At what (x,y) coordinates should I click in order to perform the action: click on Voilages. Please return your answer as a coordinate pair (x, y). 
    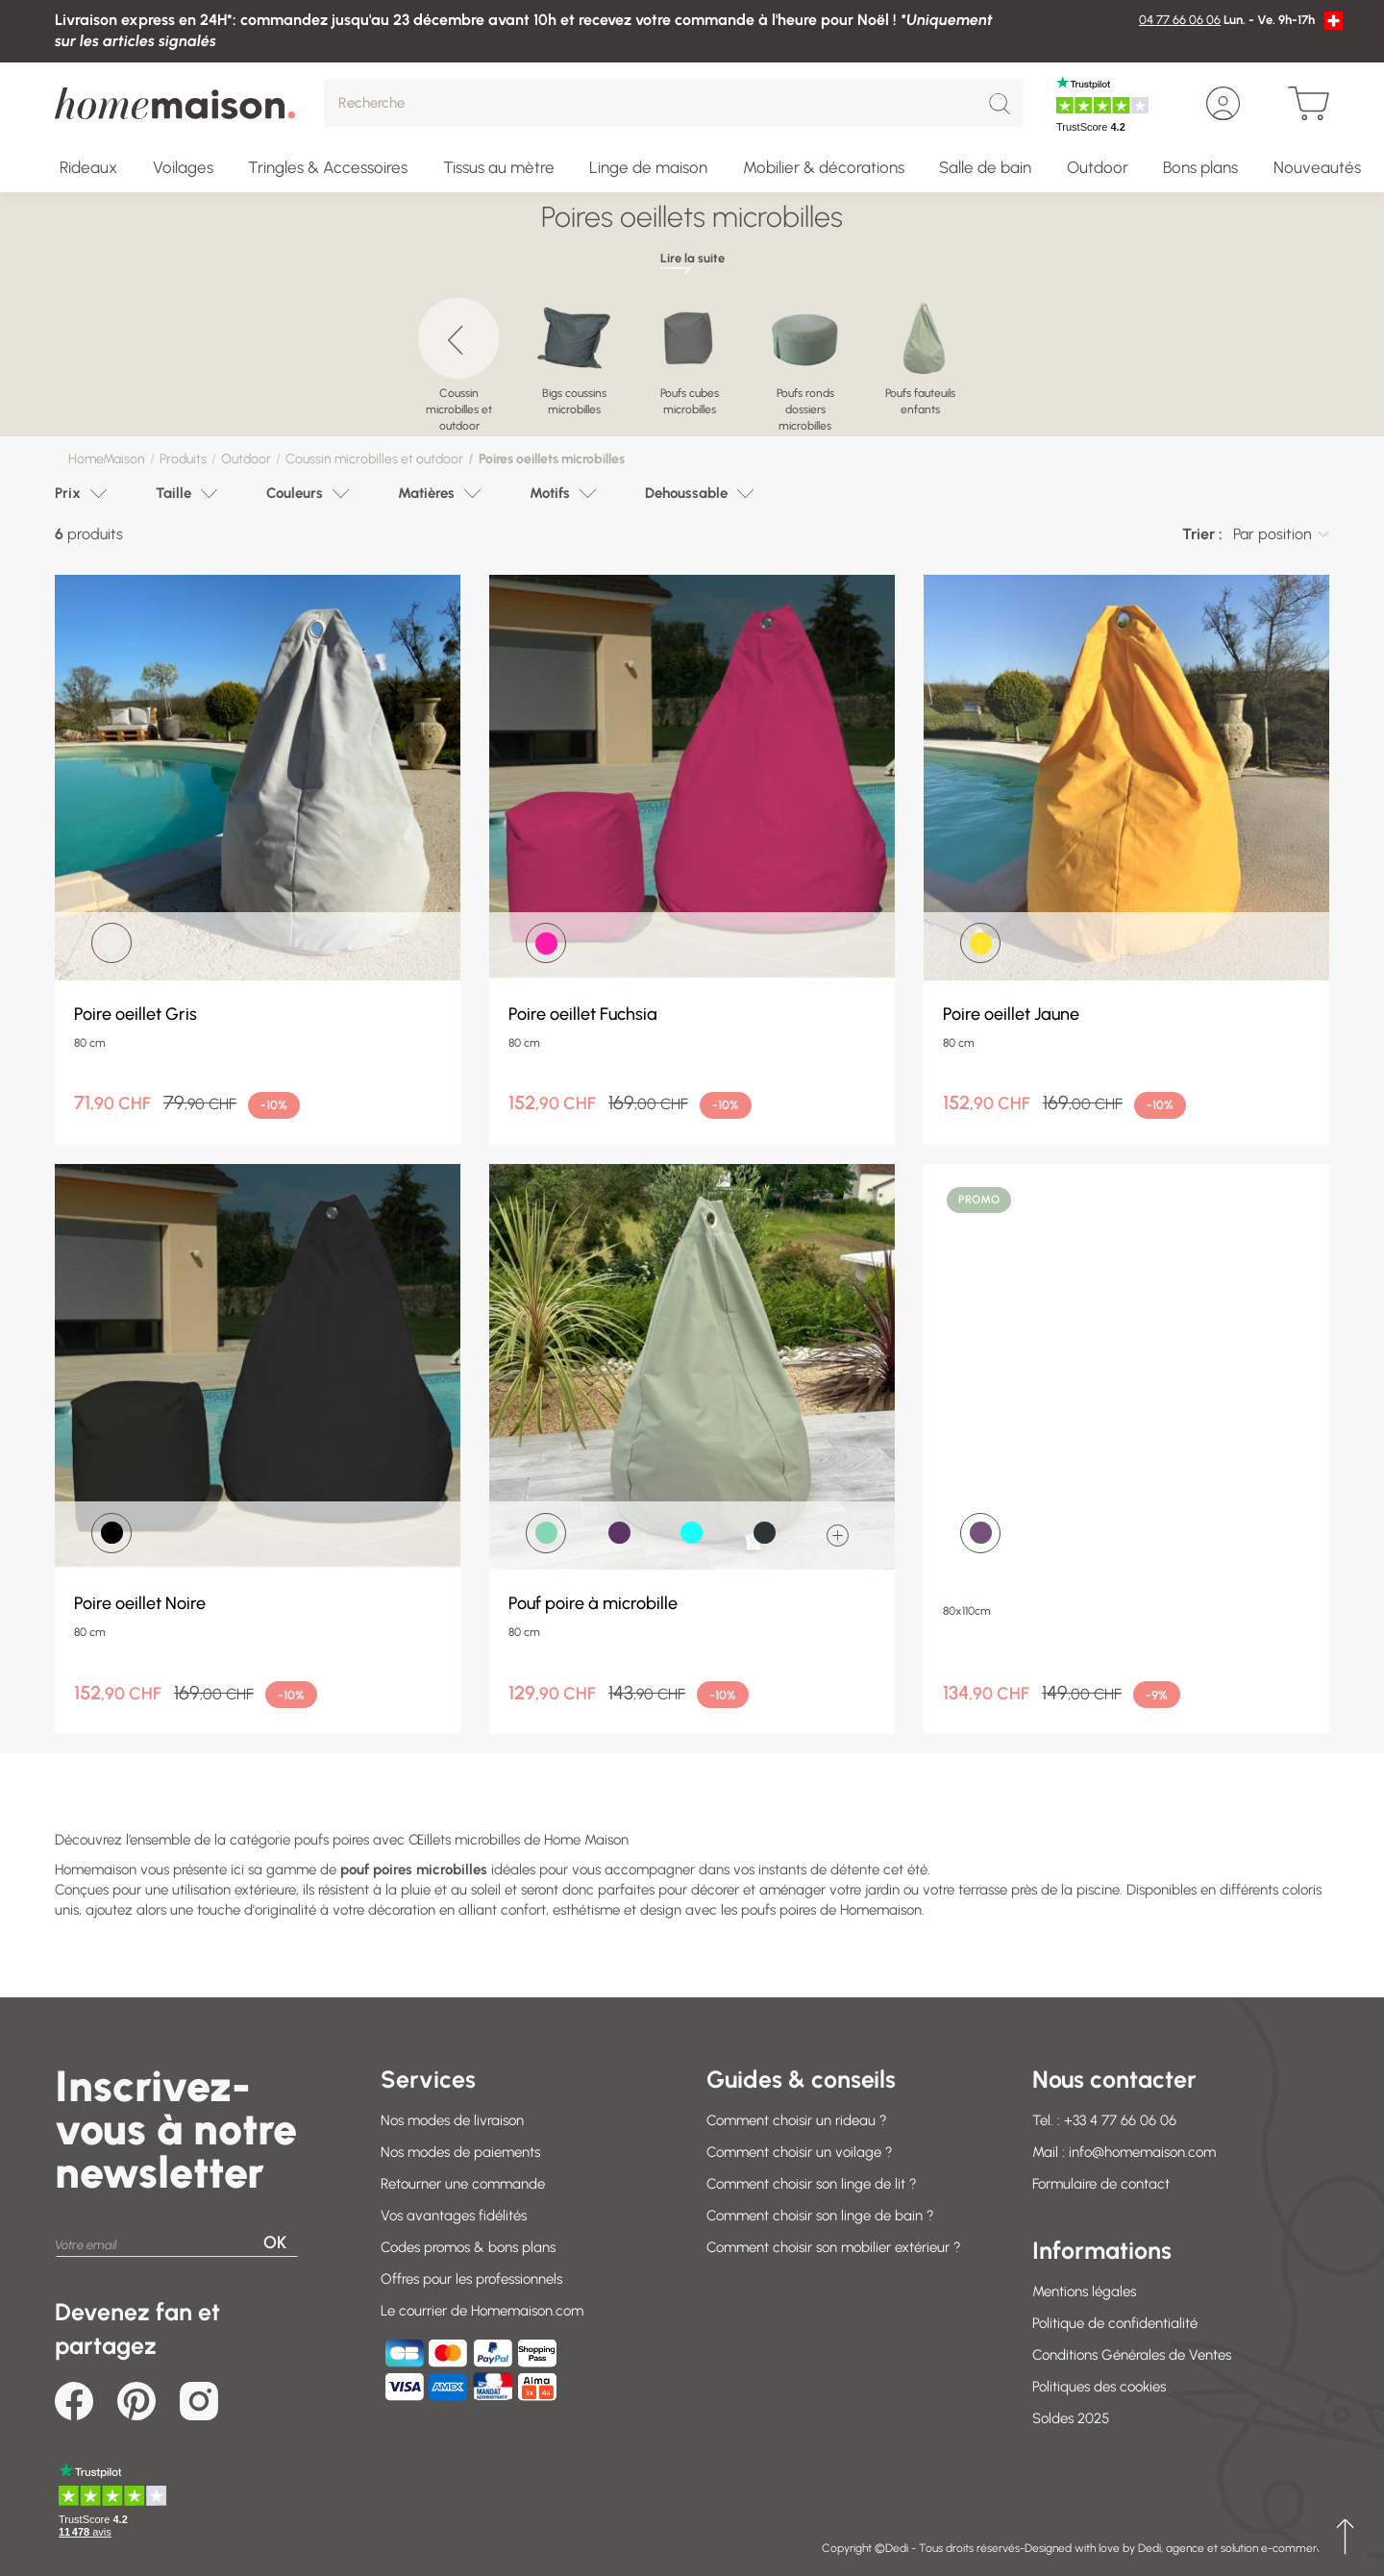
    Looking at the image, I should click on (183, 167).